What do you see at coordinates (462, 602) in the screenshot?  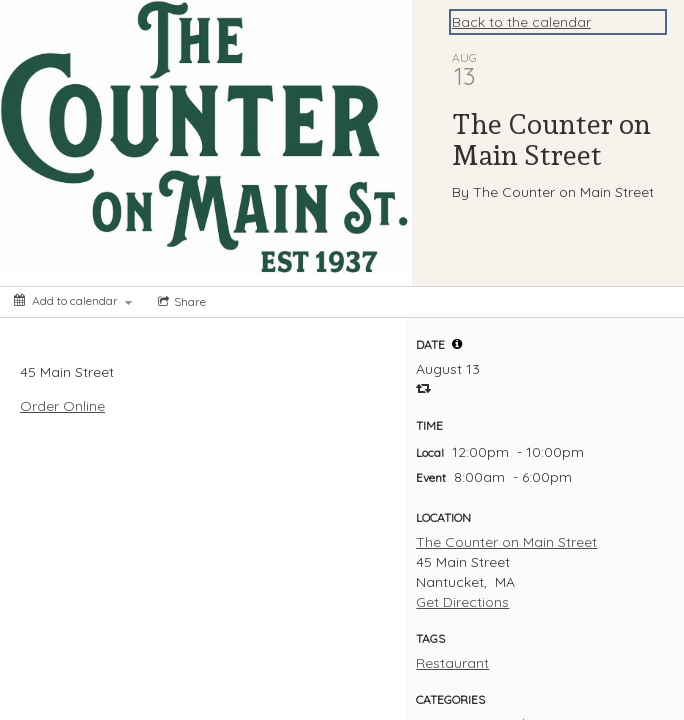 I see `Get Directions` at bounding box center [462, 602].